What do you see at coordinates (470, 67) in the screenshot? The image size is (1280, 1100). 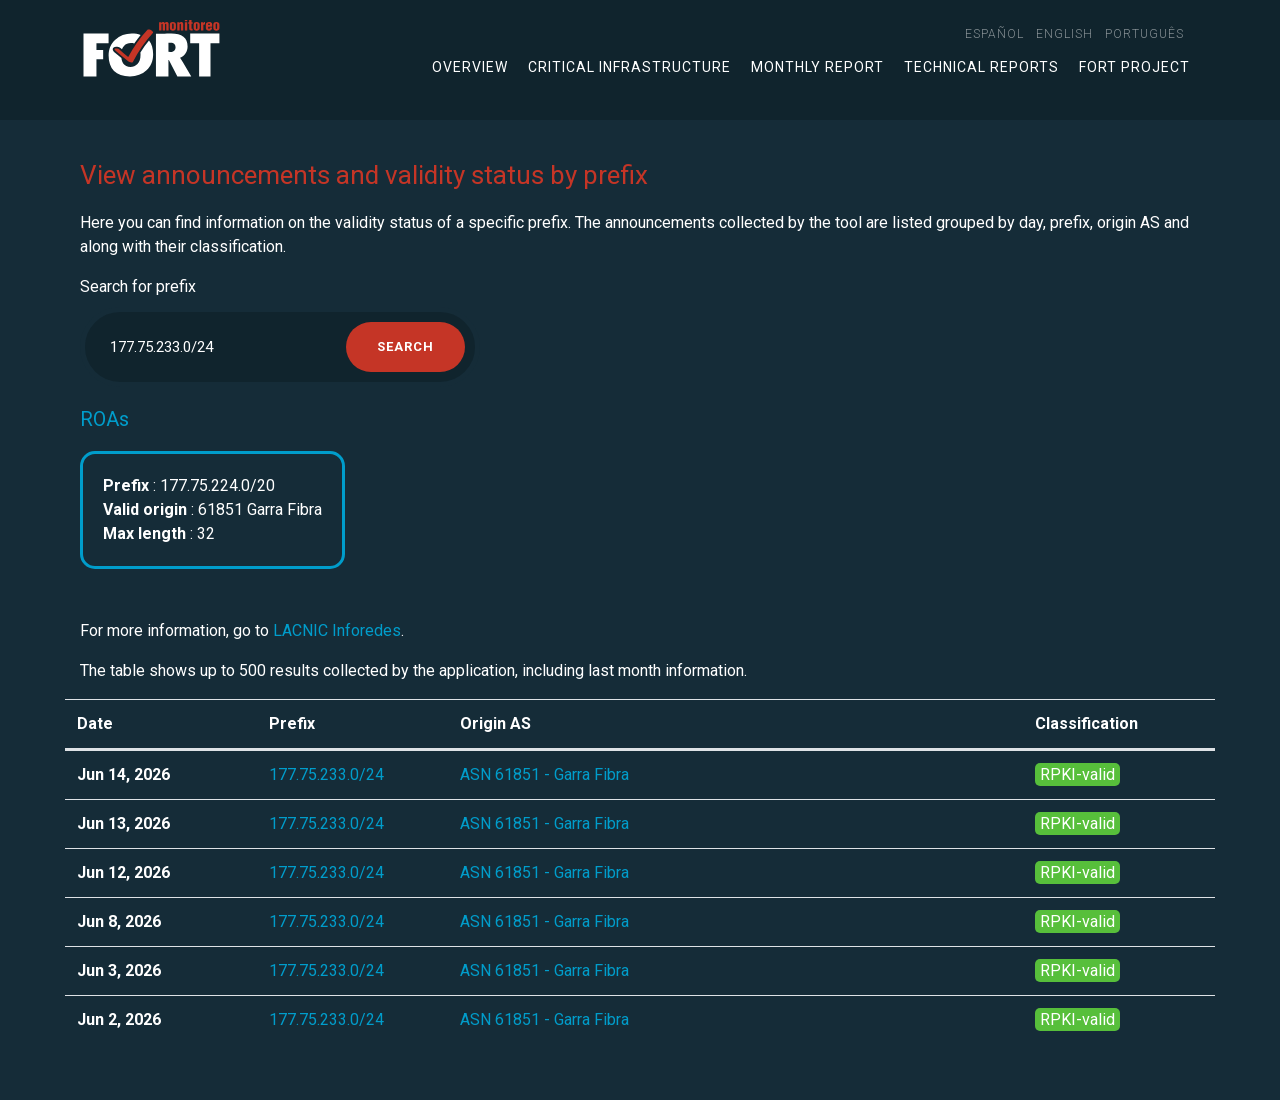 I see `Overview` at bounding box center [470, 67].